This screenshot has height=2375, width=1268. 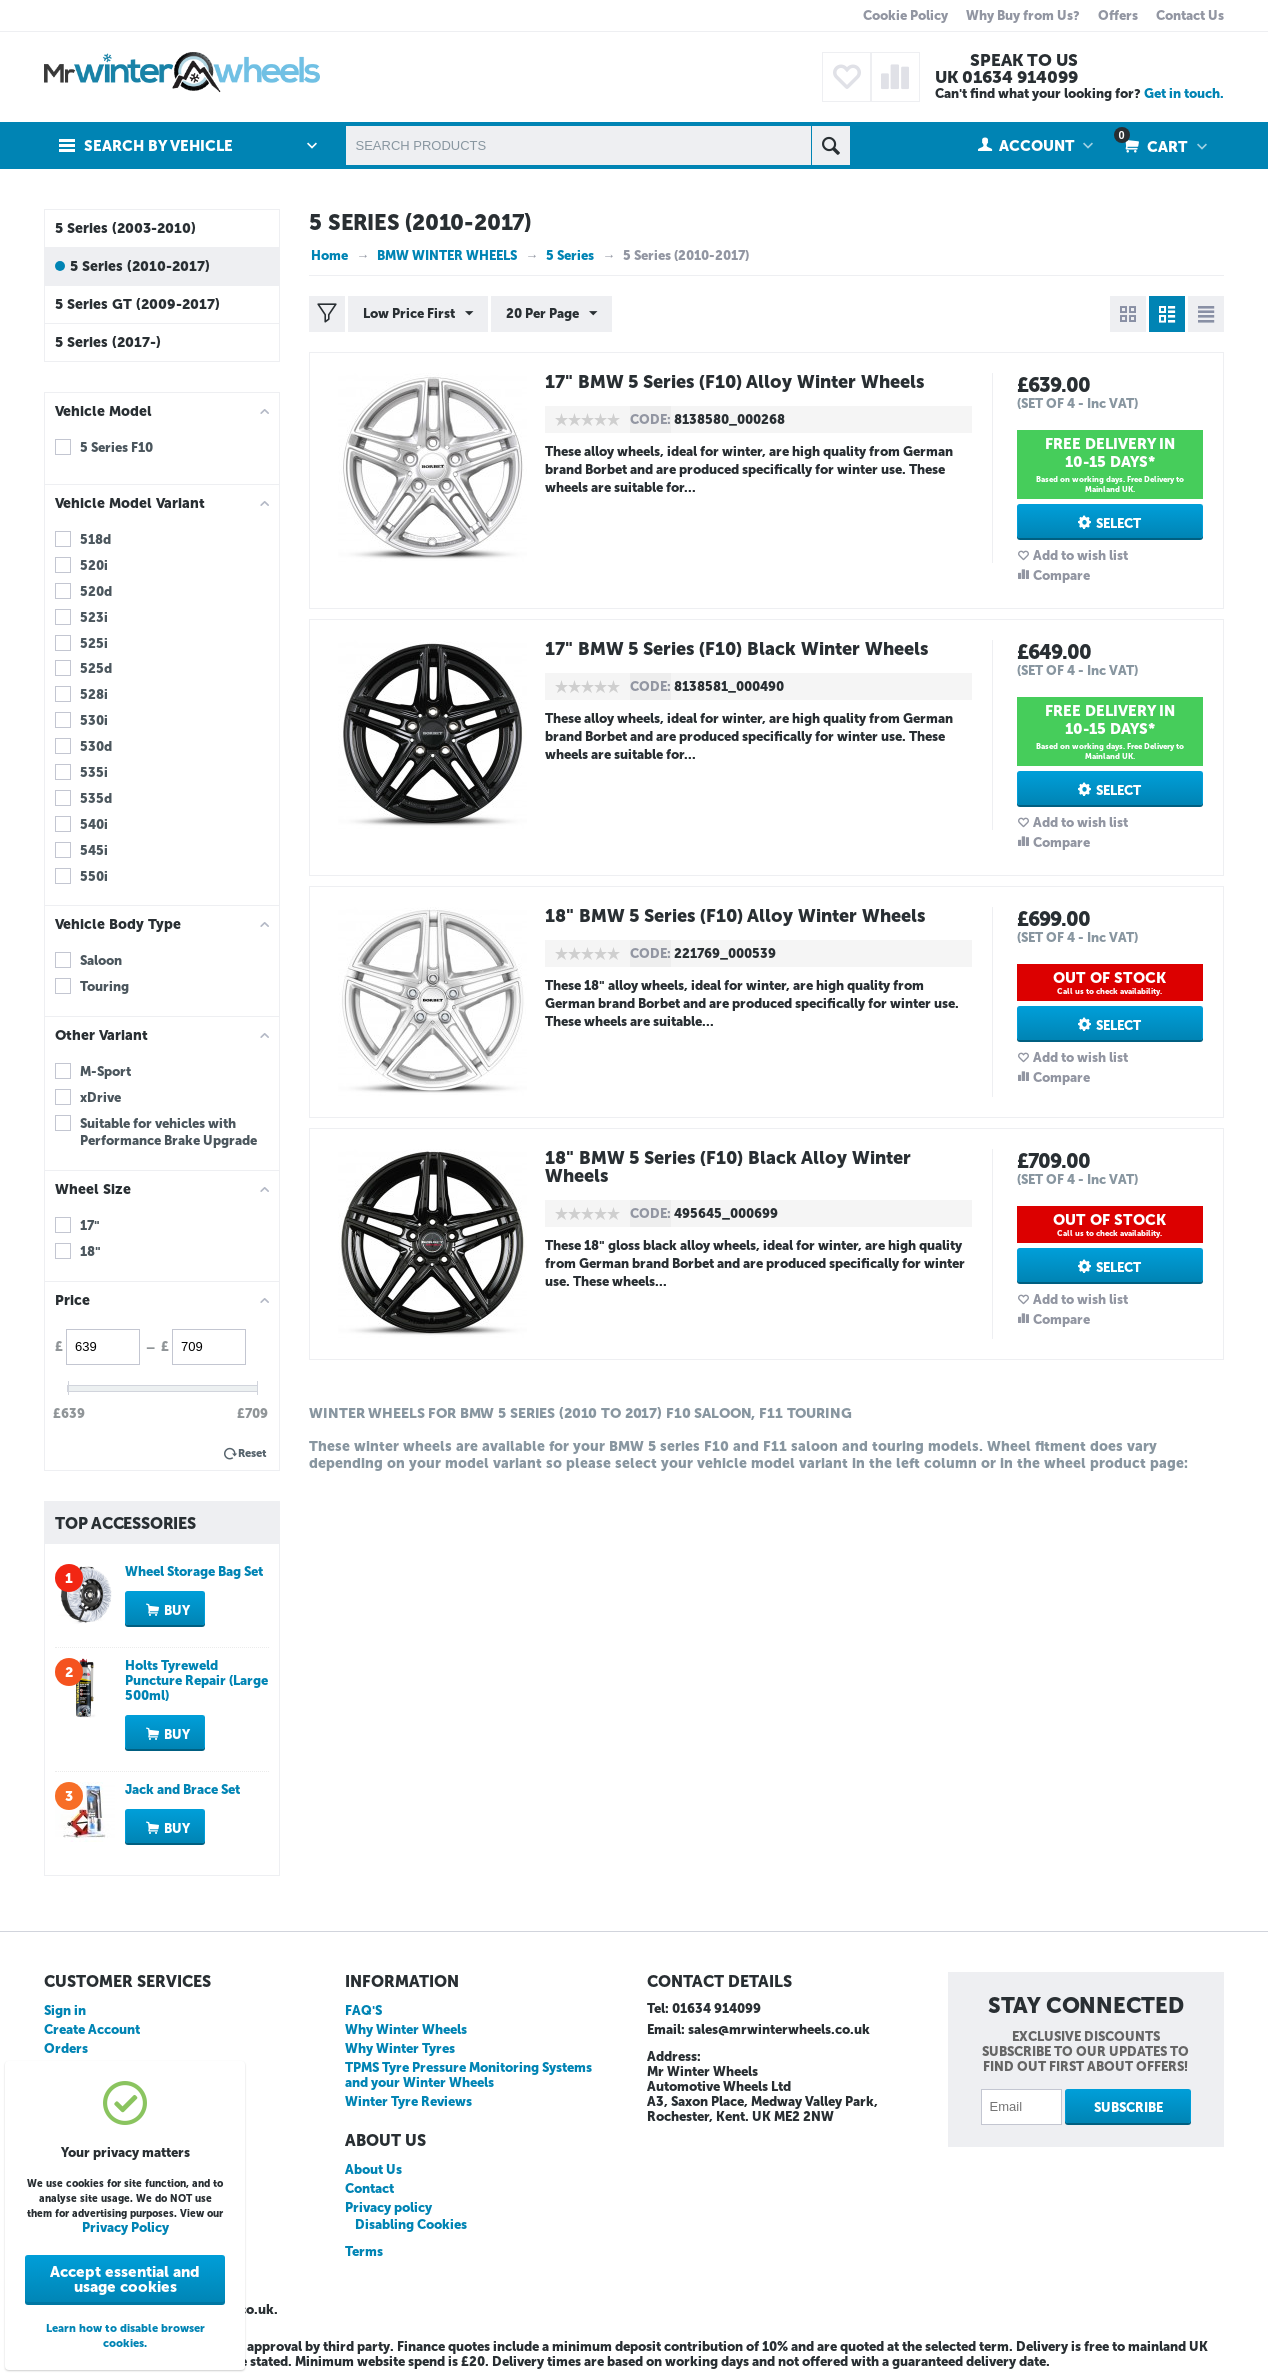 I want to click on 525d, so click(x=96, y=668).